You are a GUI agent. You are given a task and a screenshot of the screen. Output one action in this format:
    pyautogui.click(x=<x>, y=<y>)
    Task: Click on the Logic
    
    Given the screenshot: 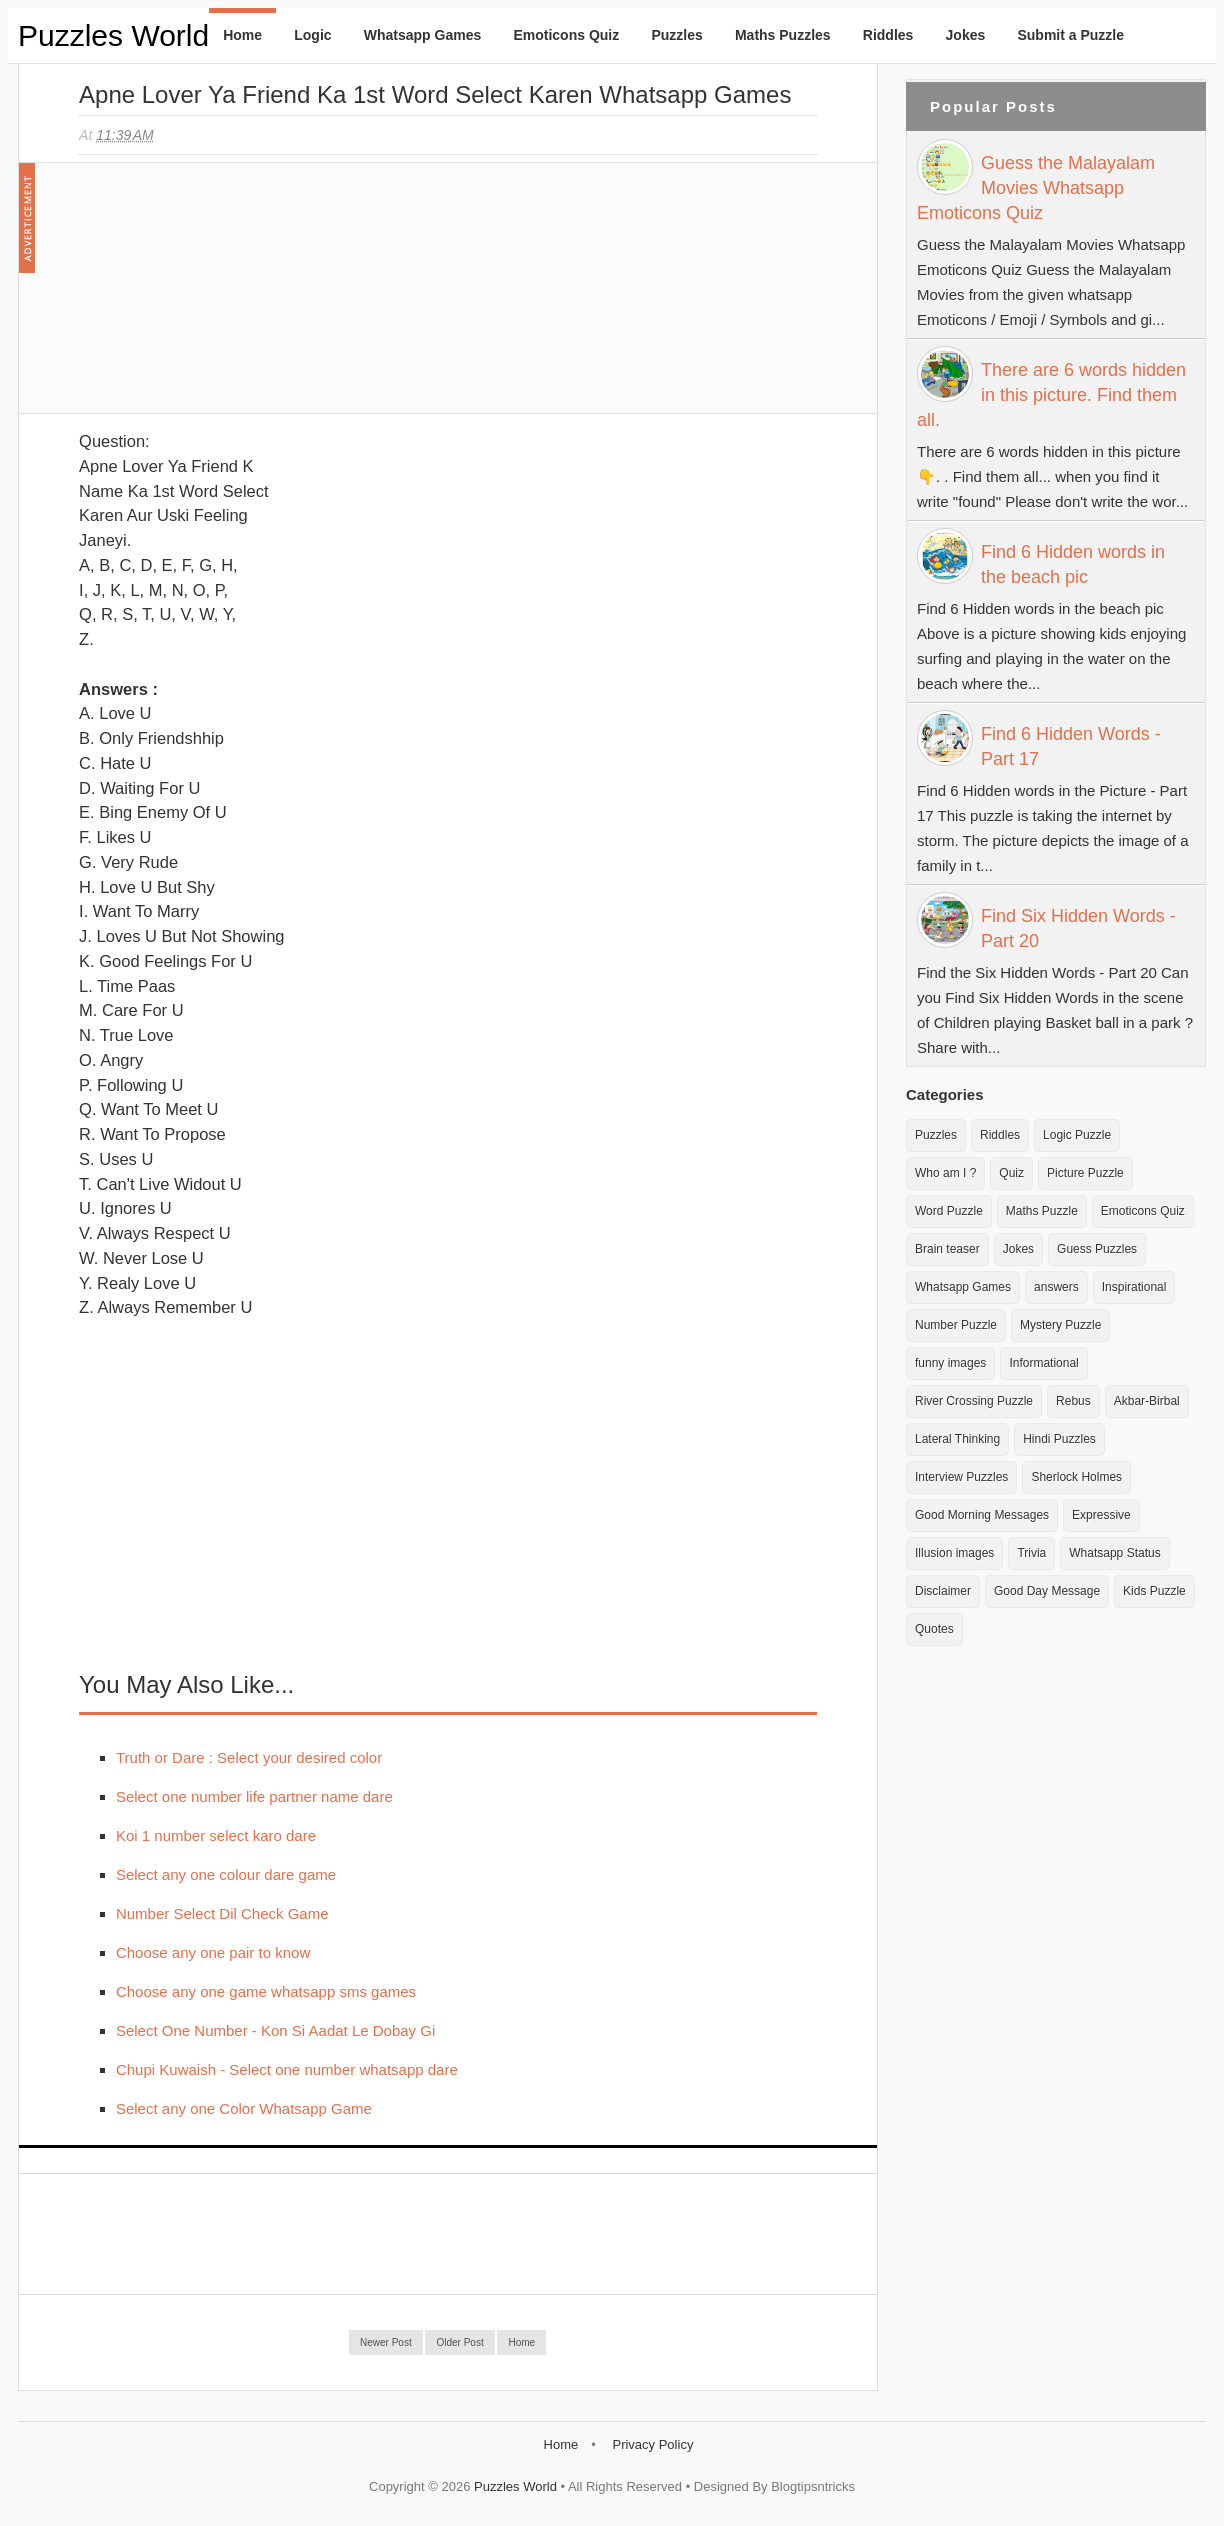 What is the action you would take?
    pyautogui.click(x=312, y=35)
    